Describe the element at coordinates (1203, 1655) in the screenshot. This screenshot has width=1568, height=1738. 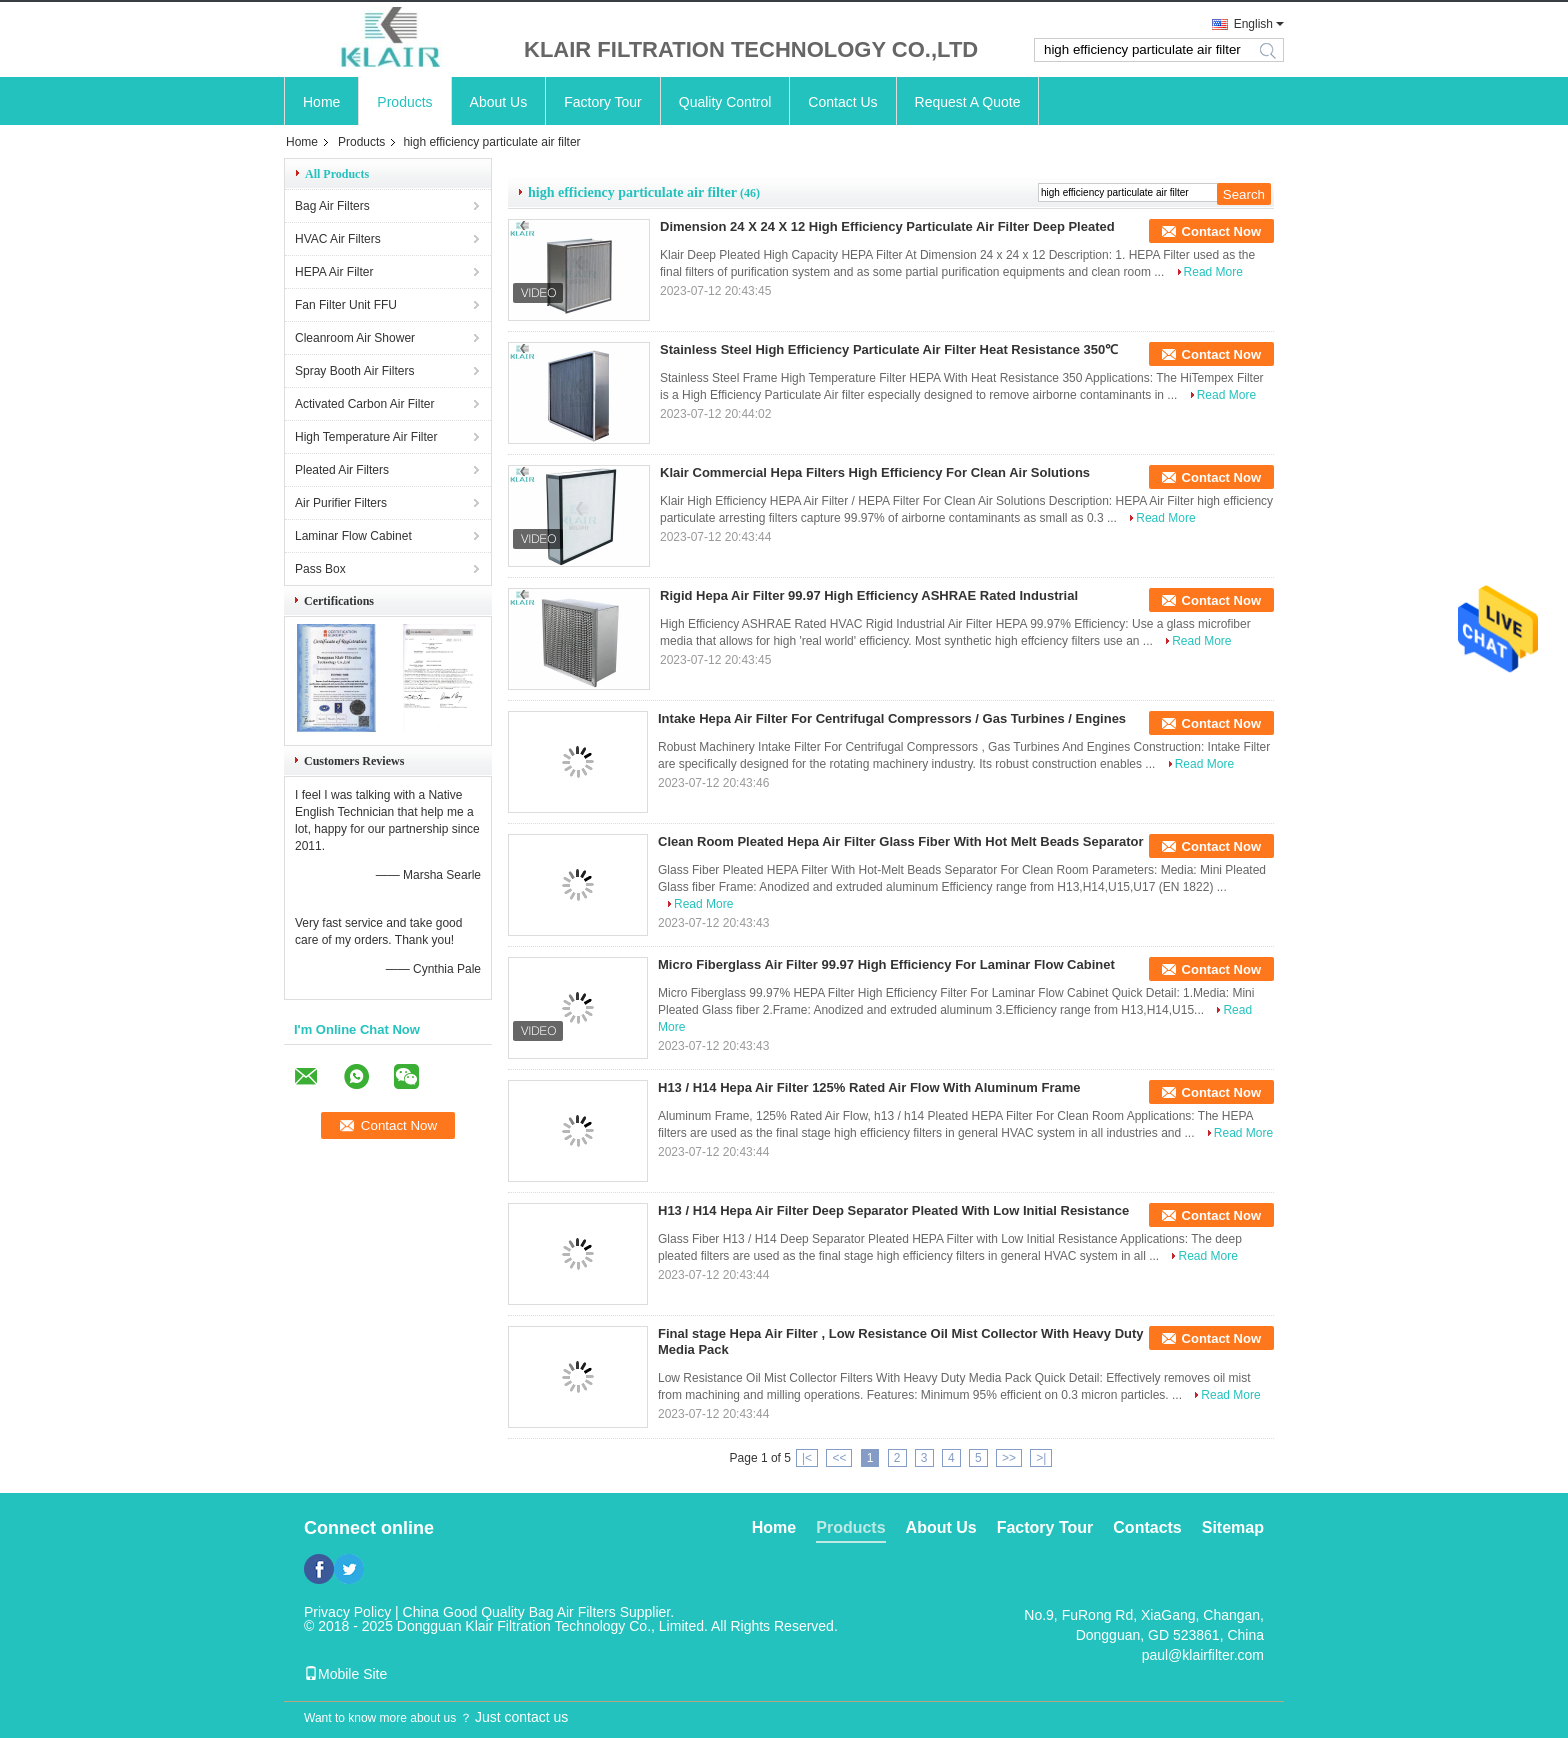
I see `paul@klairfilter.com` at that location.